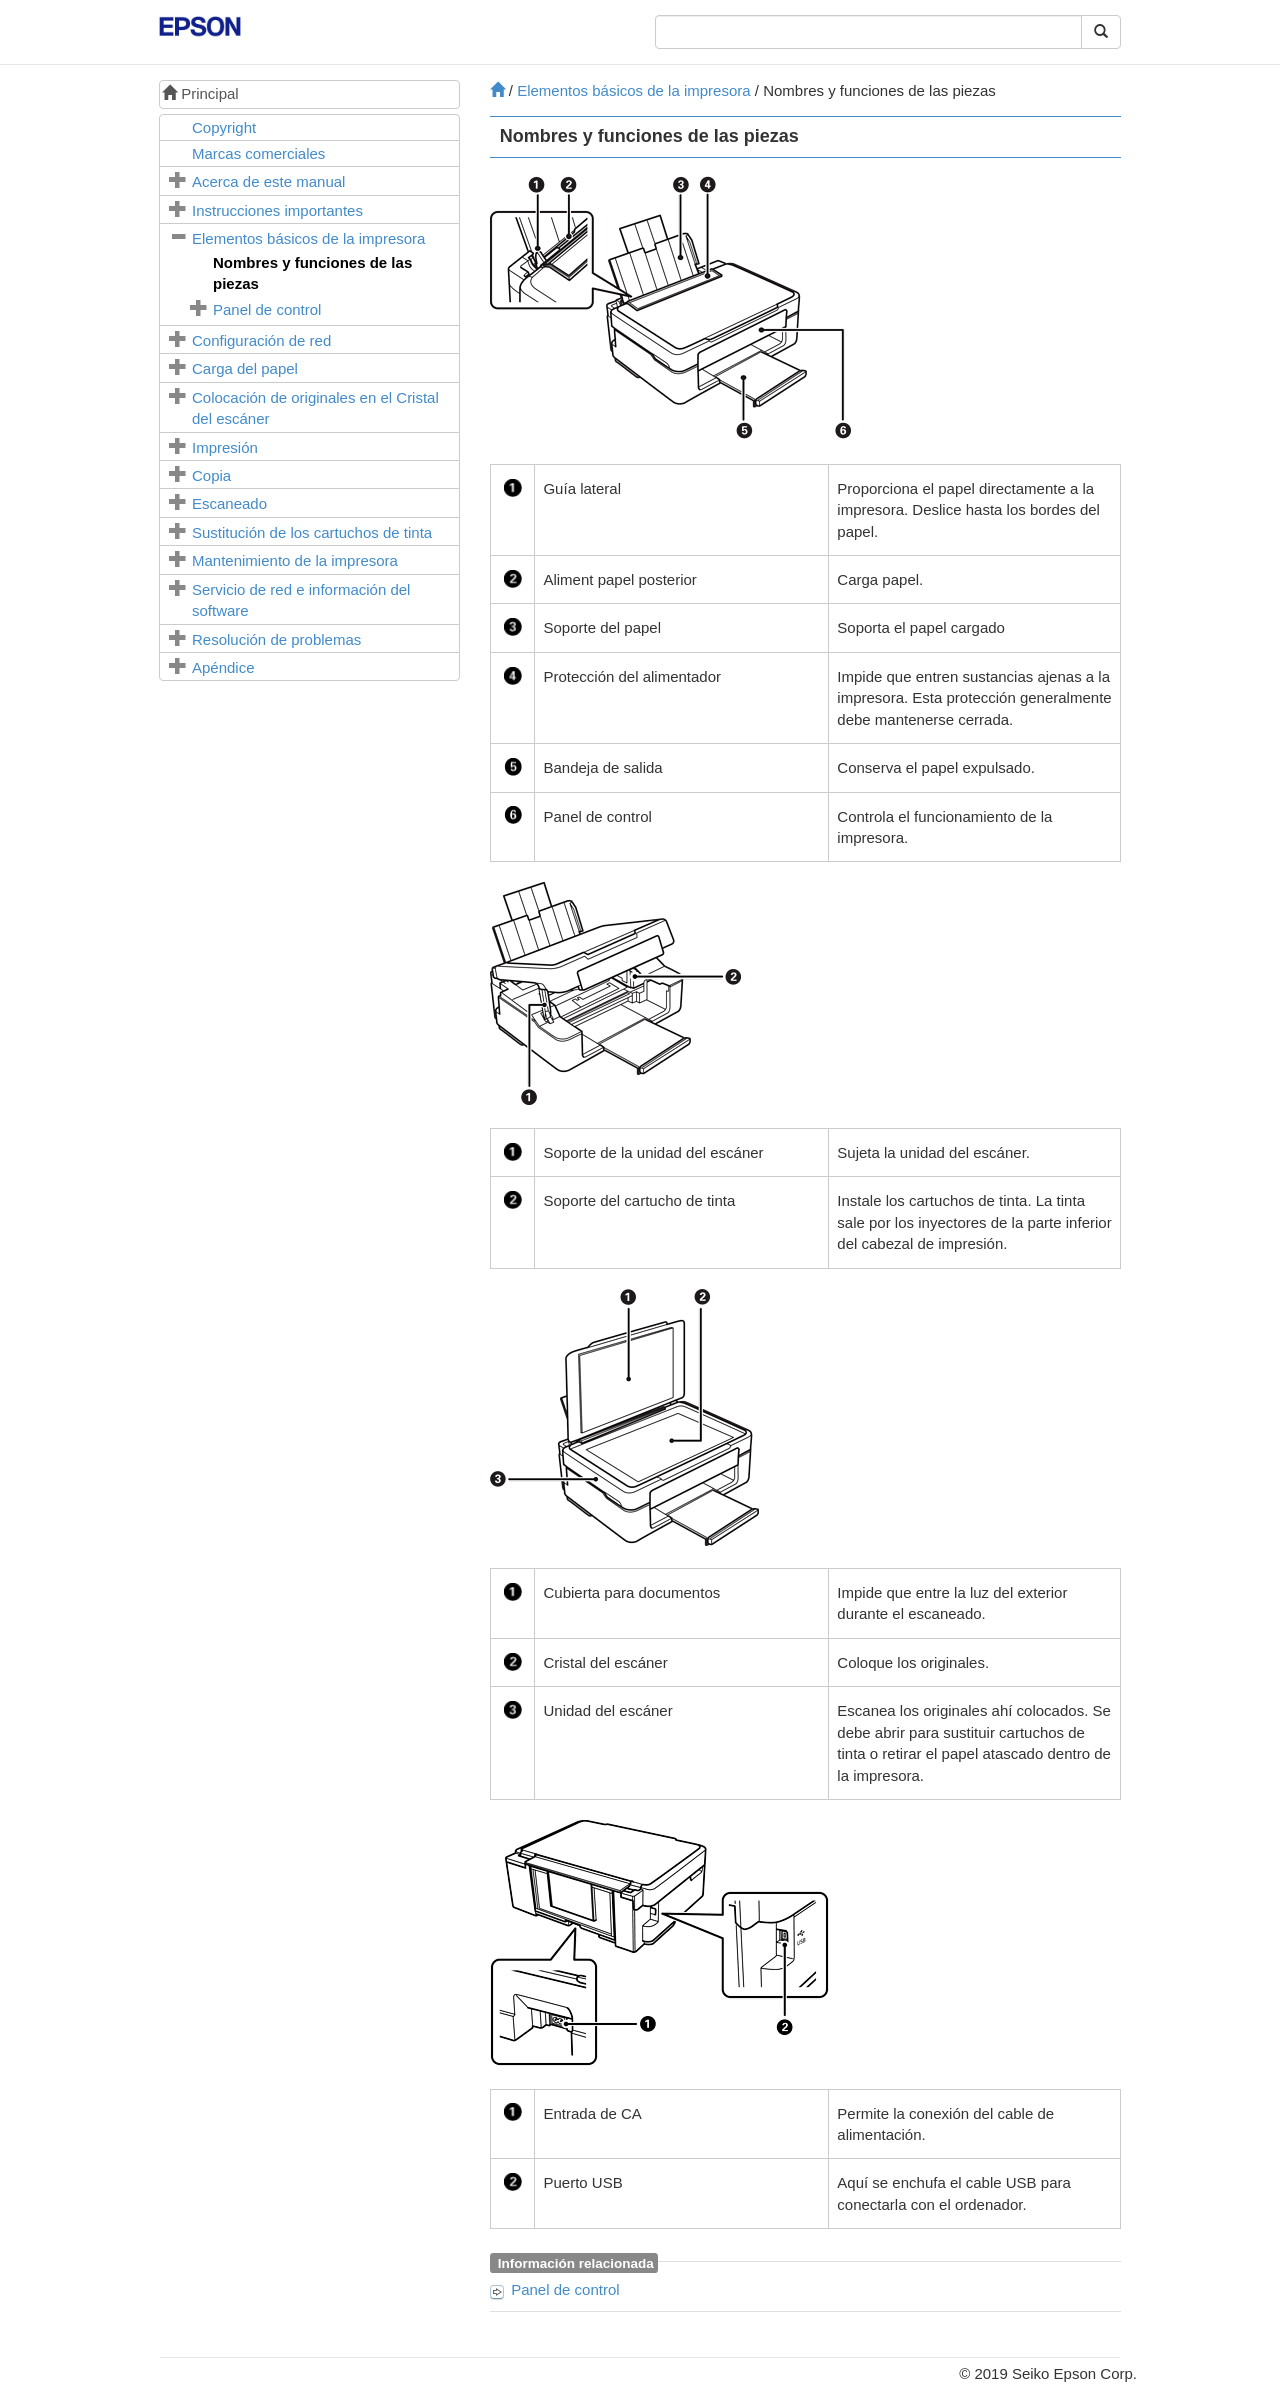  I want to click on Instrucciones importantes, so click(277, 210).